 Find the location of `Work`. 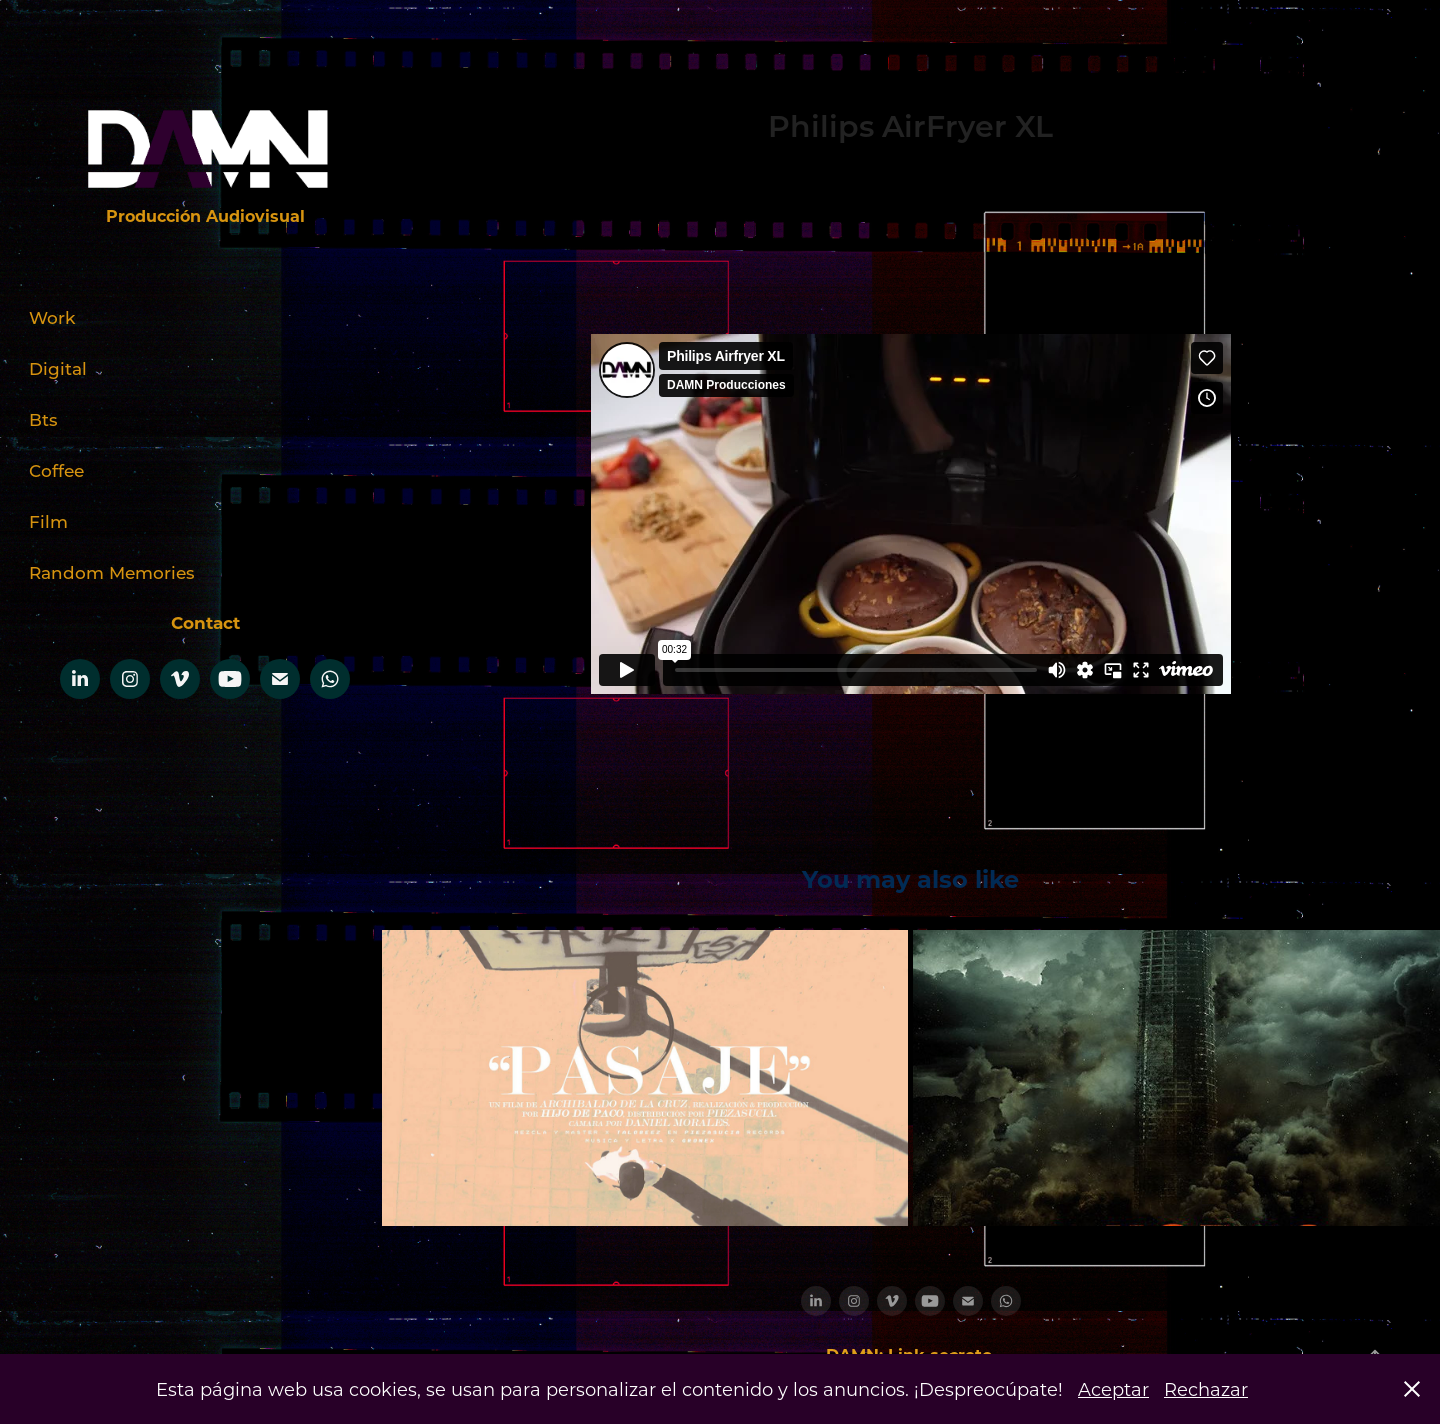

Work is located at coordinates (52, 317).